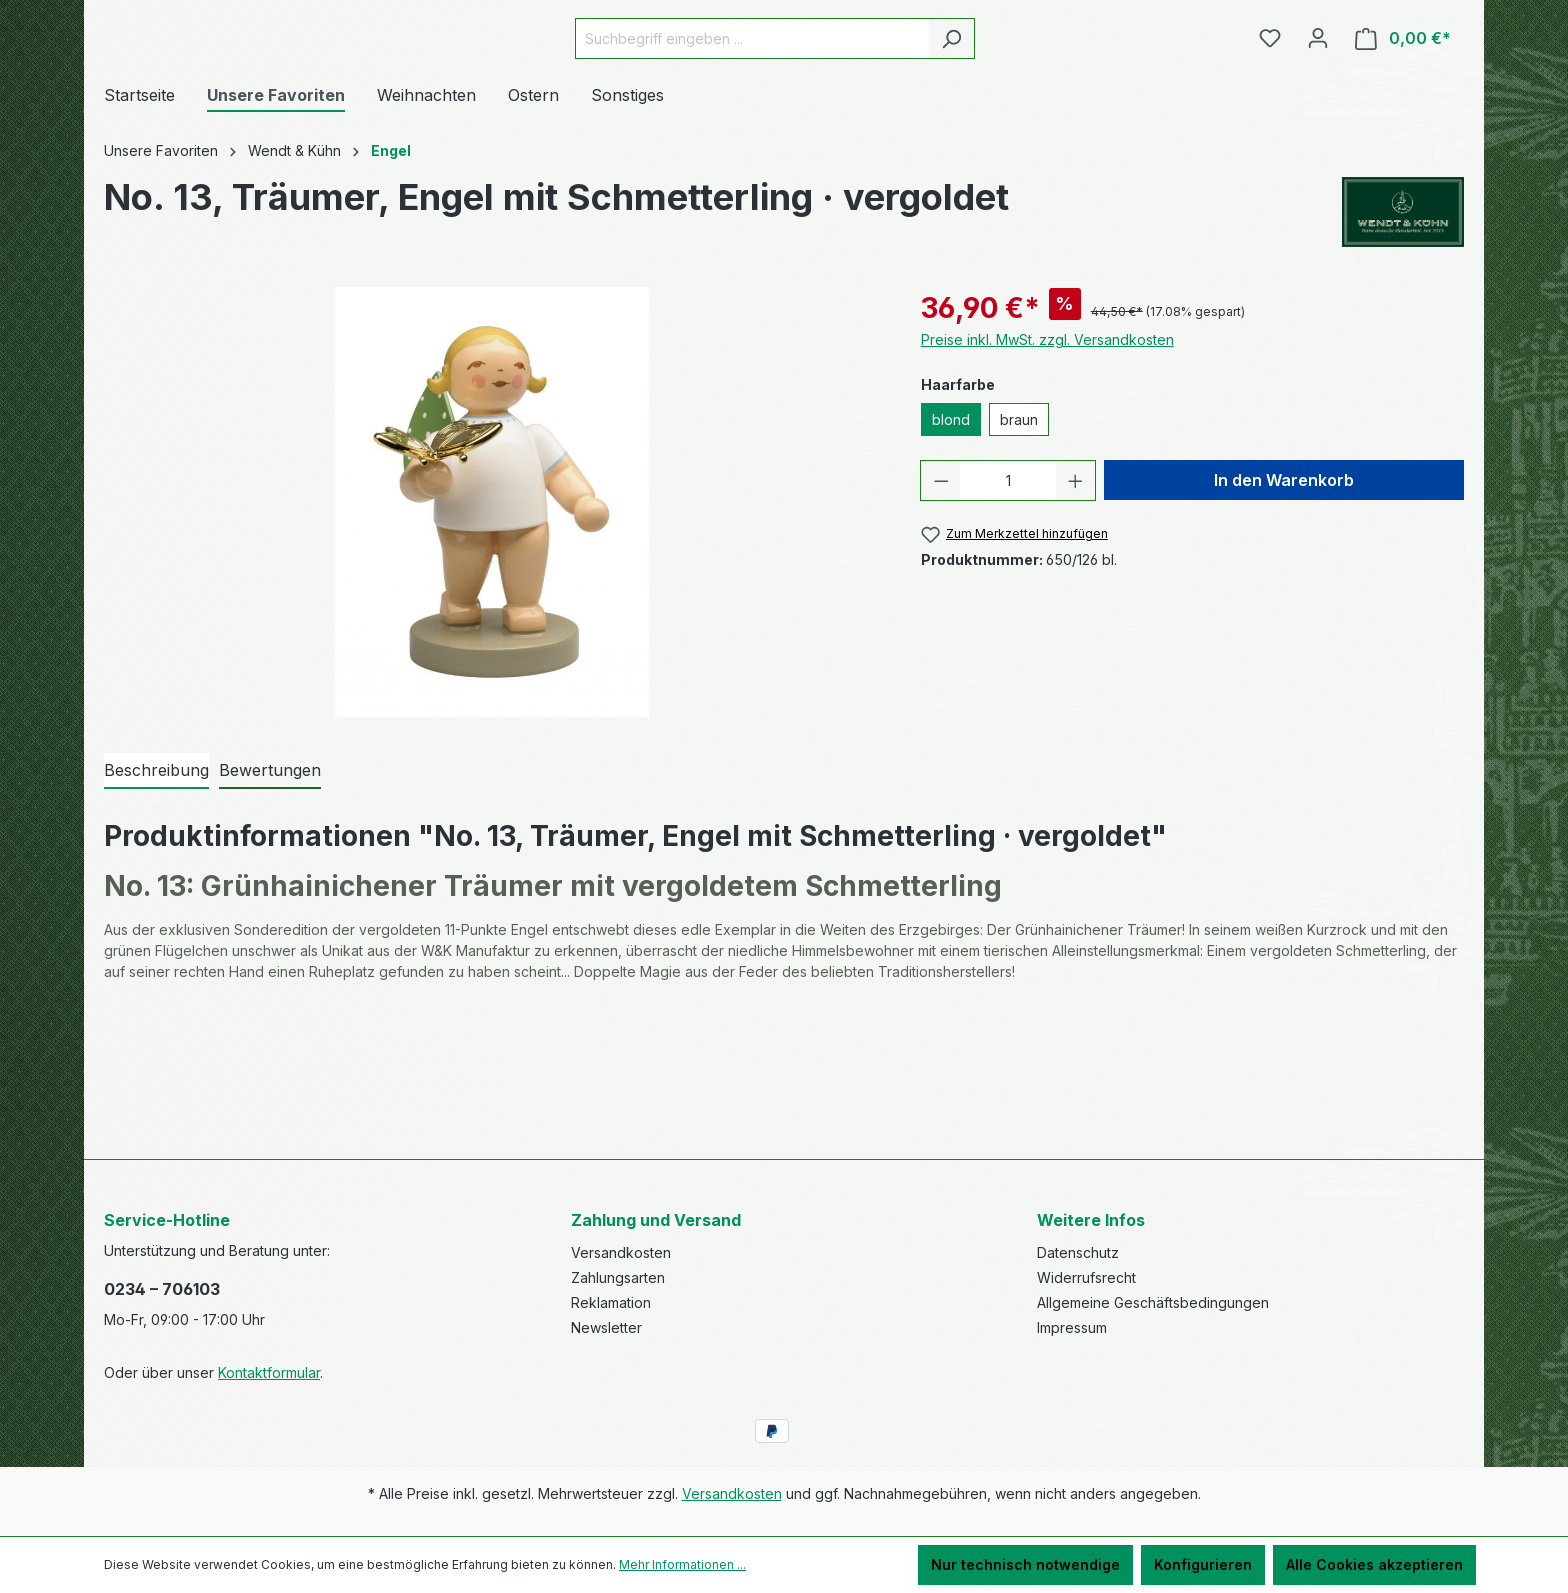 This screenshot has height=1593, width=1568. Describe the element at coordinates (1001, 94) in the screenshot. I see `[Suchen]` at that location.